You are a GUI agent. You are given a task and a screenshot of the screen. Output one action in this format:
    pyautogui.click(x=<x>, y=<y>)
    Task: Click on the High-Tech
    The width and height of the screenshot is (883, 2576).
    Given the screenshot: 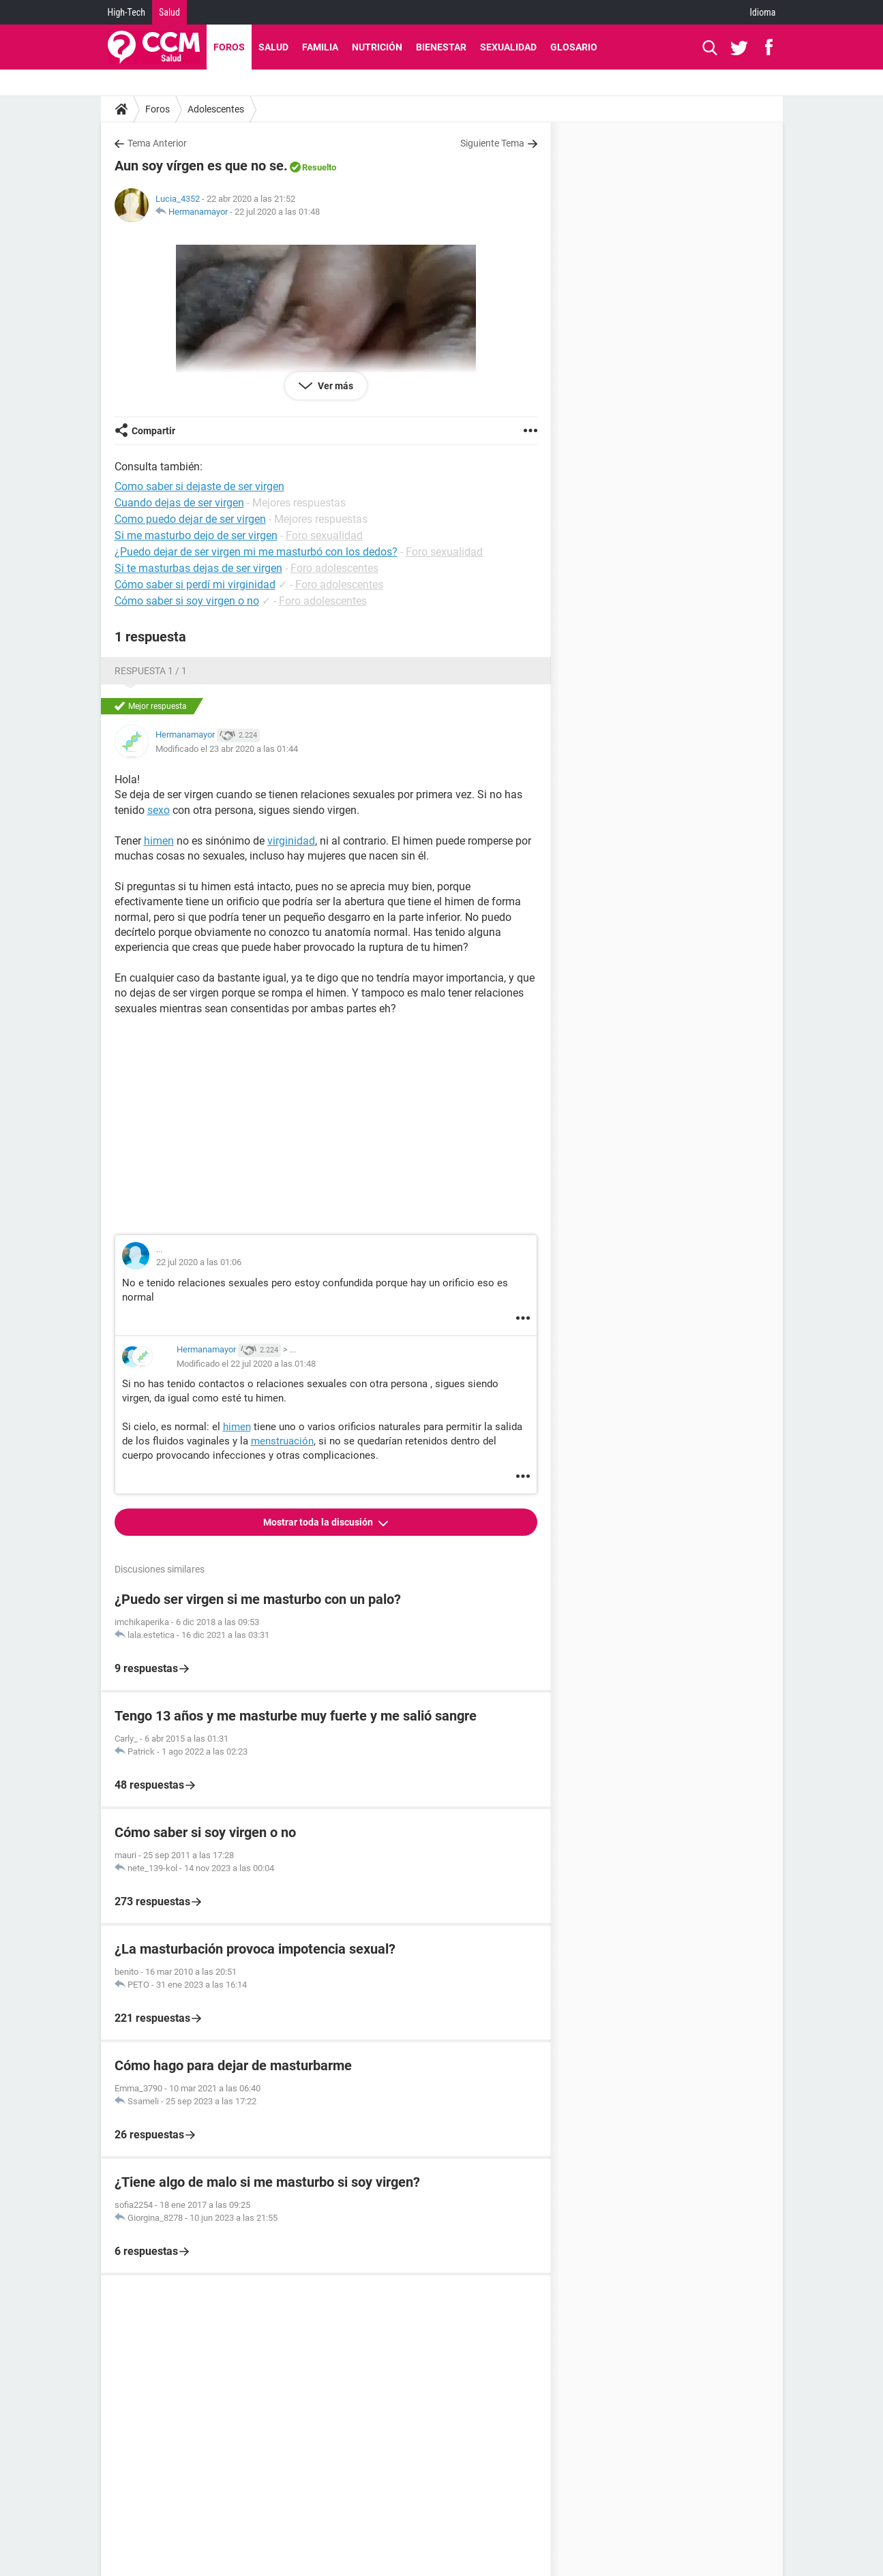 What is the action you would take?
    pyautogui.click(x=126, y=12)
    